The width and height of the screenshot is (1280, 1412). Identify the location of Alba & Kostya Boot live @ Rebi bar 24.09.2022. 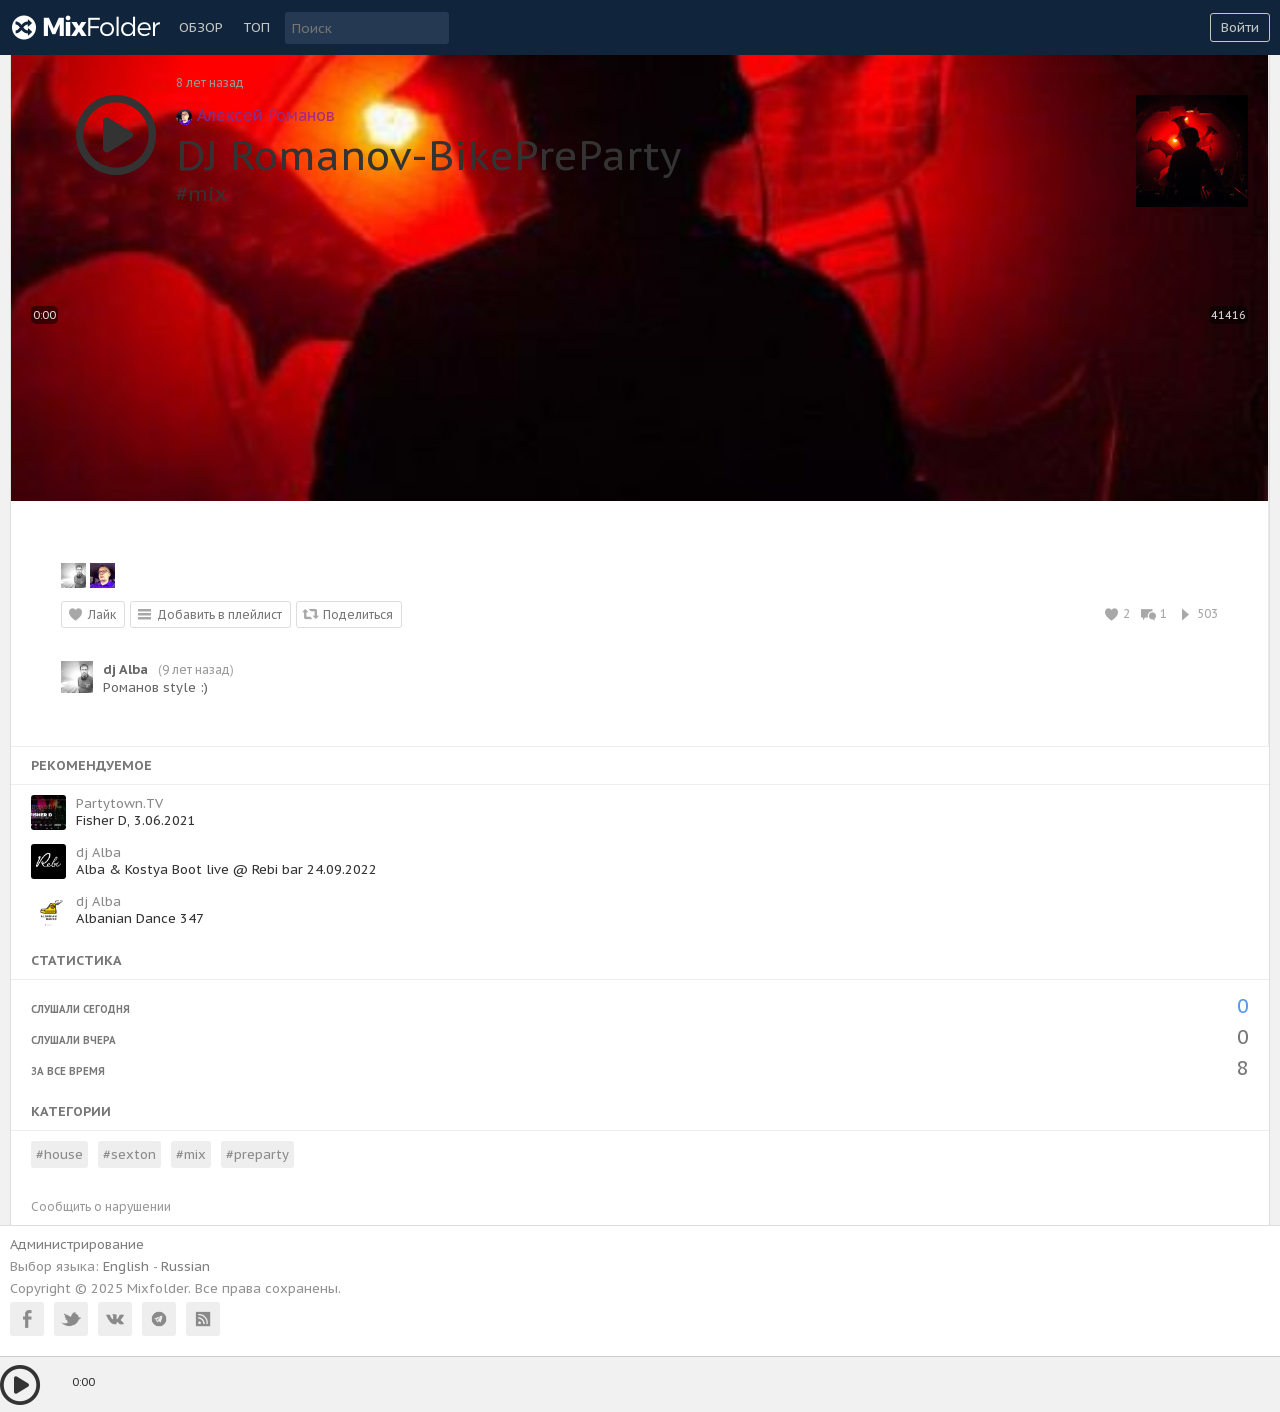
(226, 869).